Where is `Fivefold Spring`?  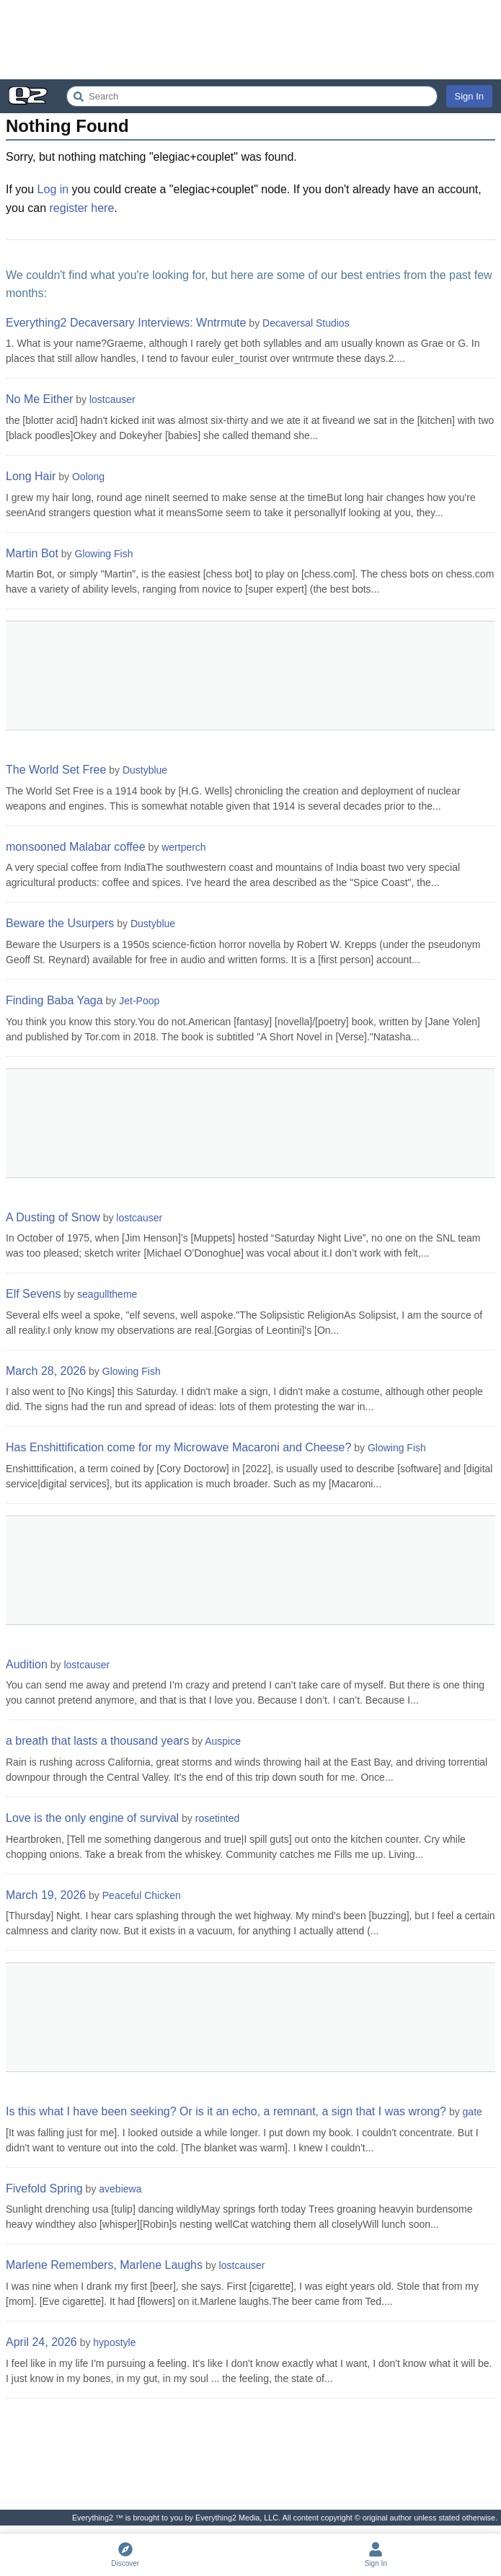
Fivefold Spring is located at coordinates (44, 2188).